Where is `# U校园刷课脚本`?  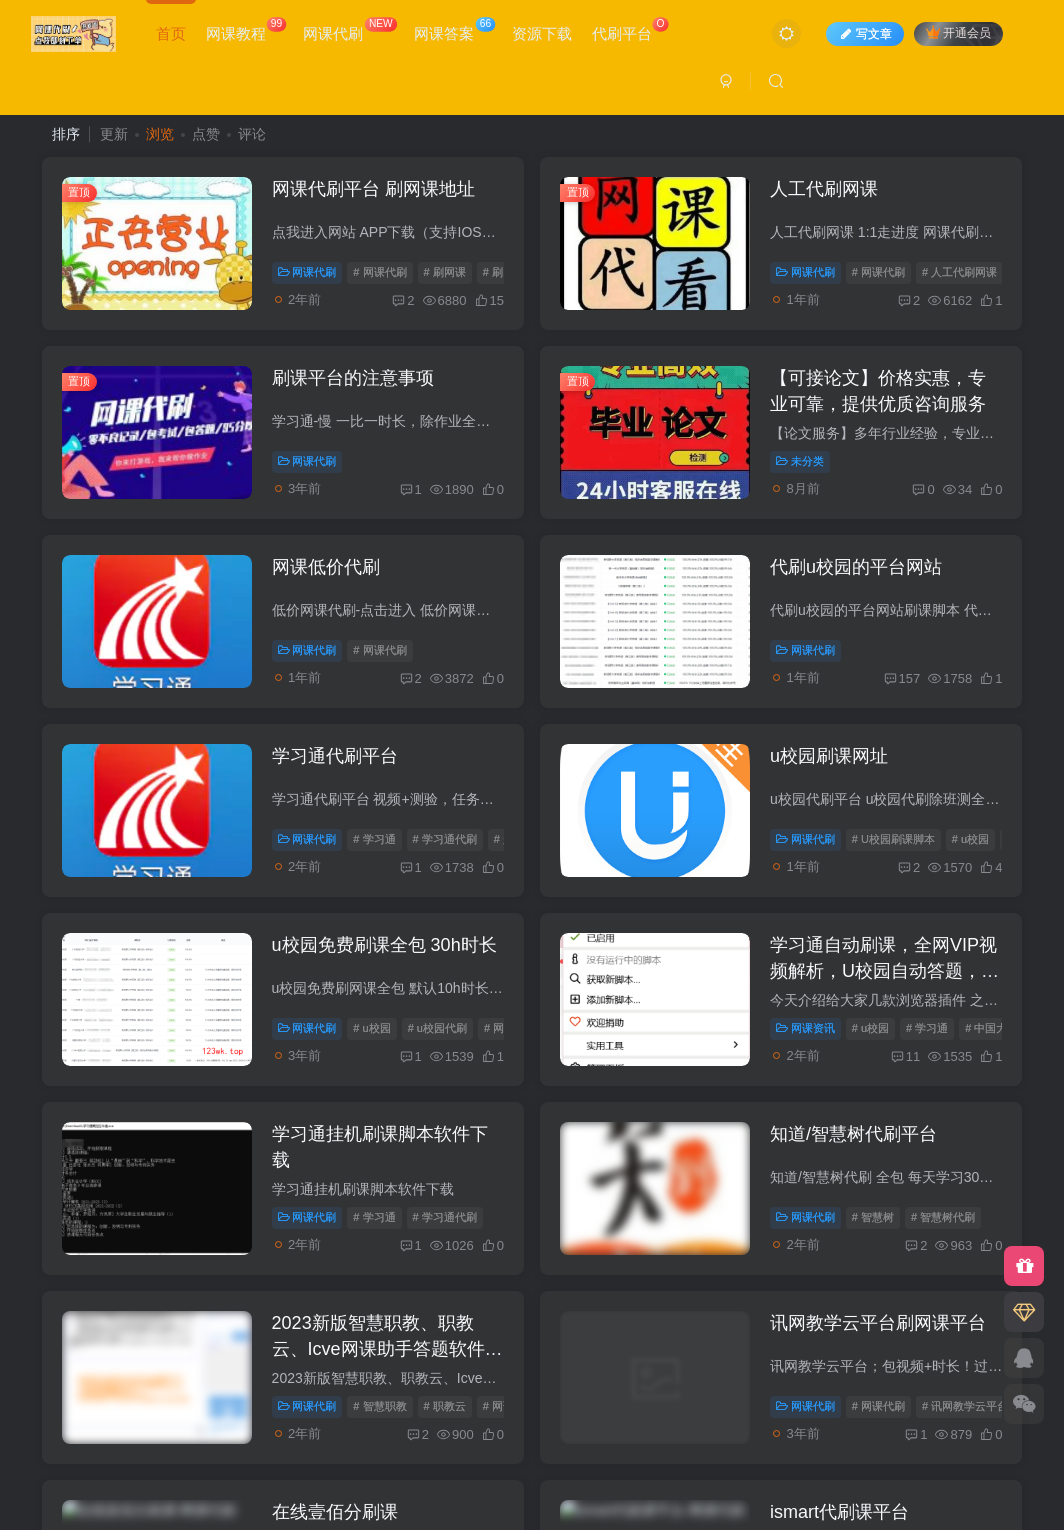 # U校园刷课脚本 is located at coordinates (893, 839).